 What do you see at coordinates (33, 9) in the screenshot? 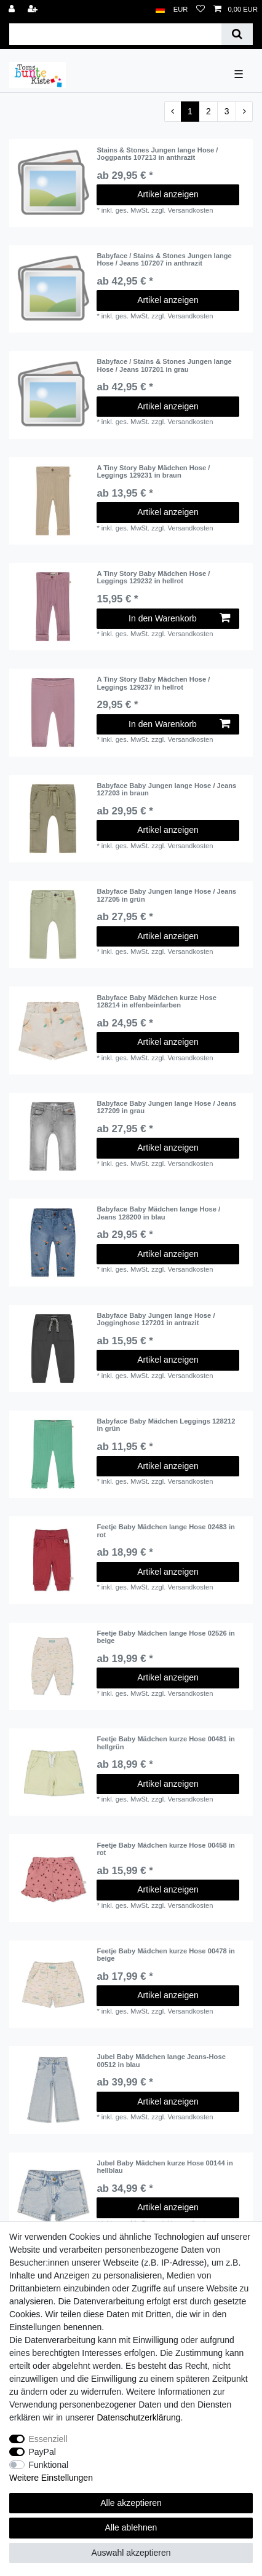
I see `[Registrieren]` at bounding box center [33, 9].